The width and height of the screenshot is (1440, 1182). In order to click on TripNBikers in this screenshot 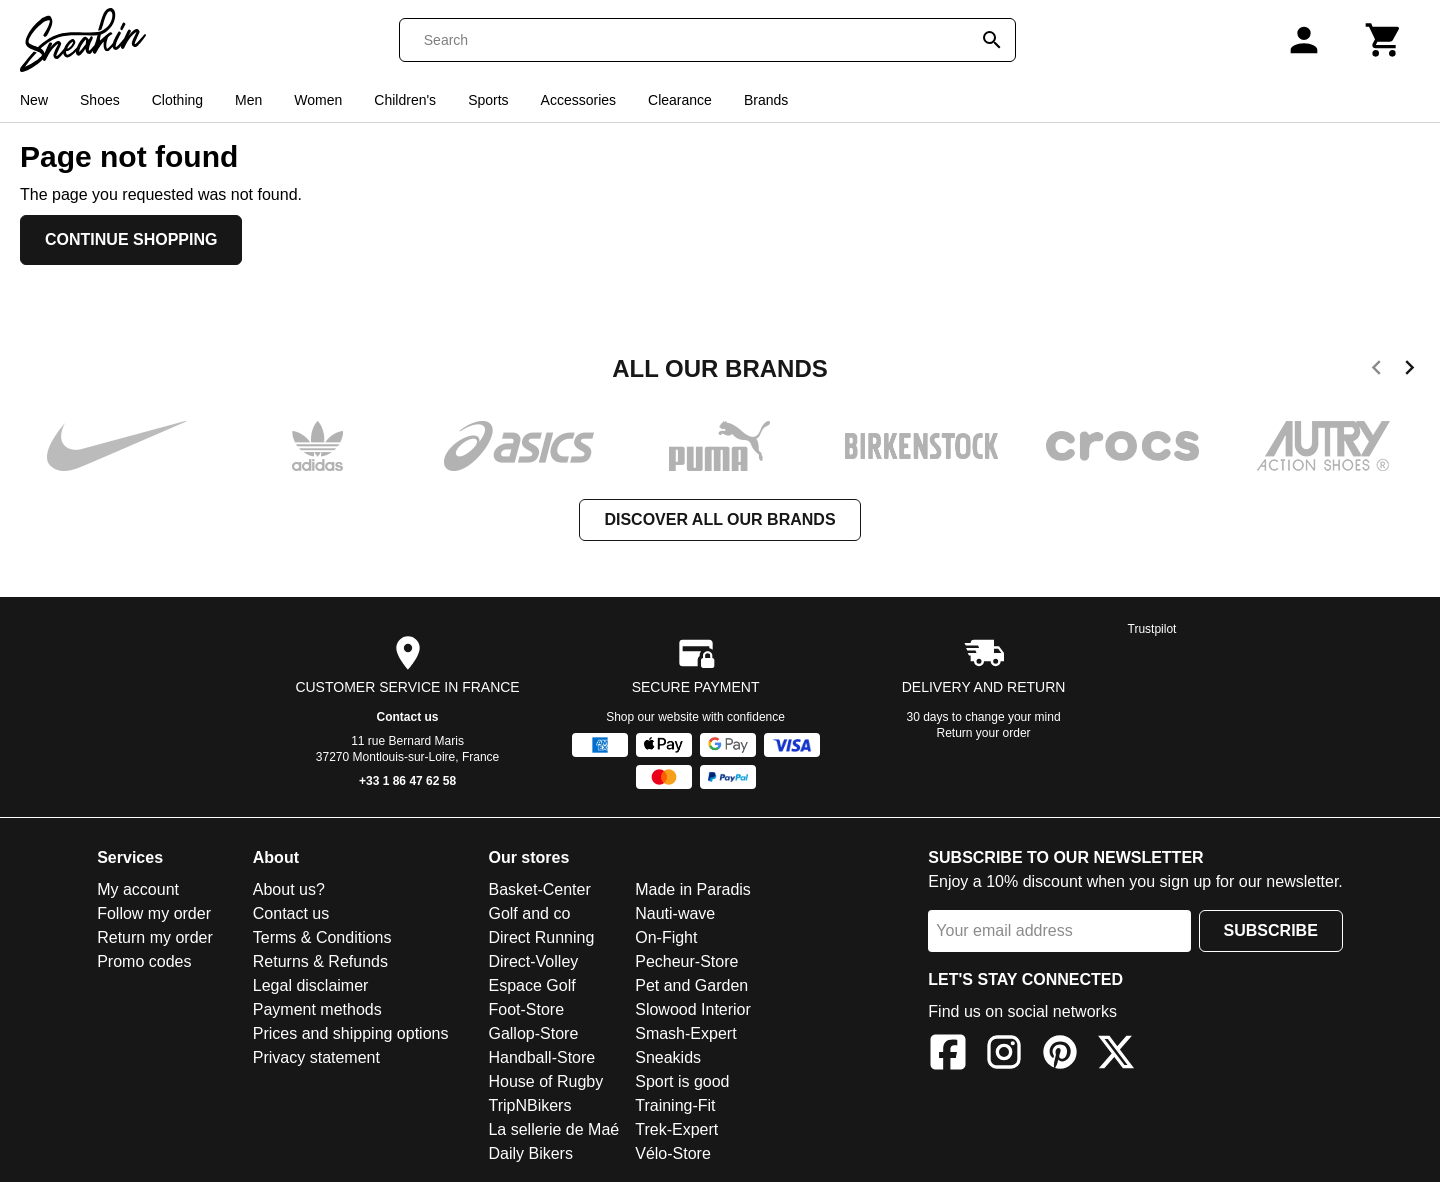, I will do `click(529, 1105)`.